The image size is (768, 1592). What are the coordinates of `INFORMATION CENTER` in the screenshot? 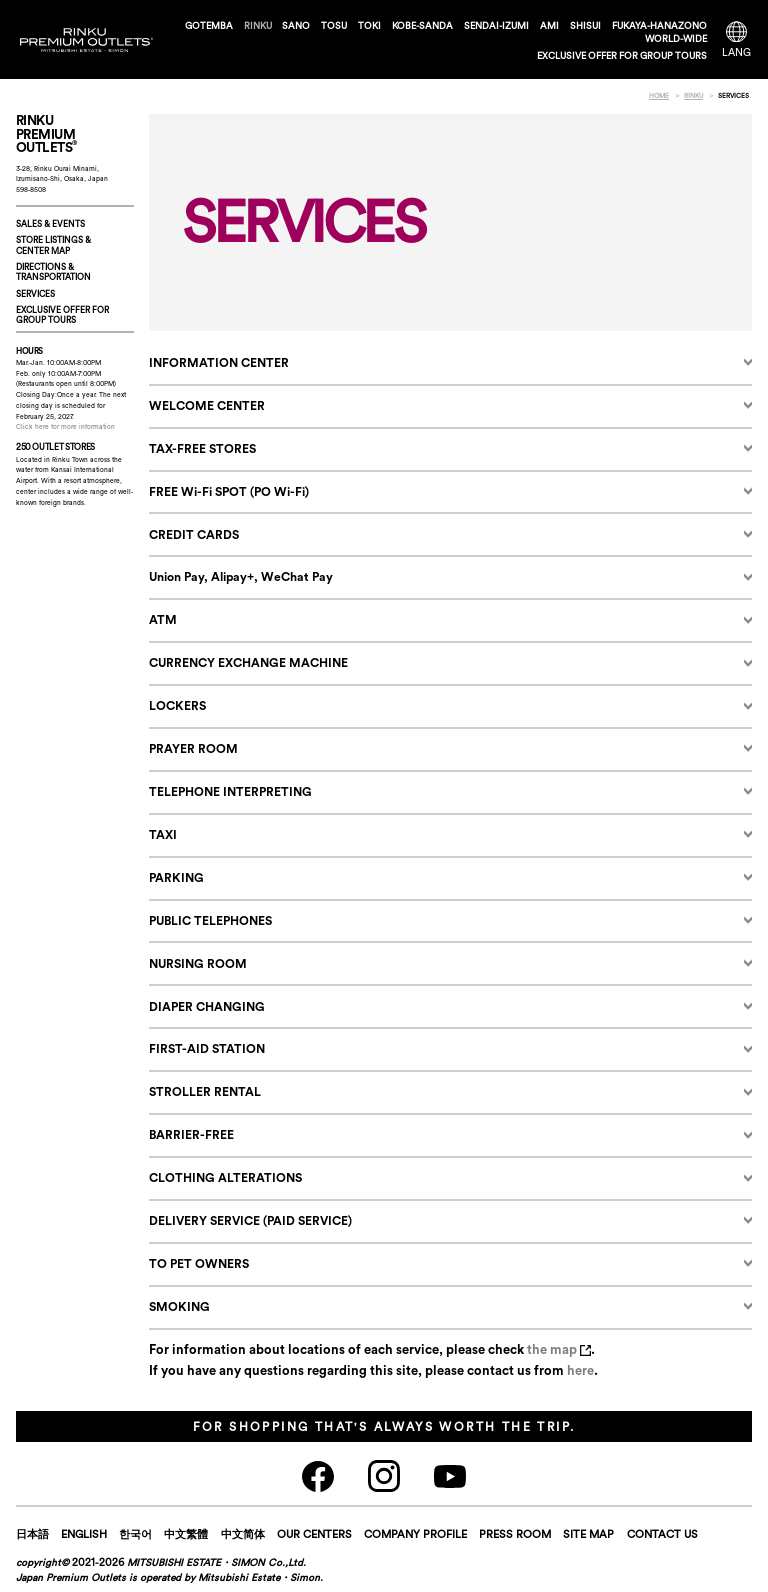 It's located at (219, 362).